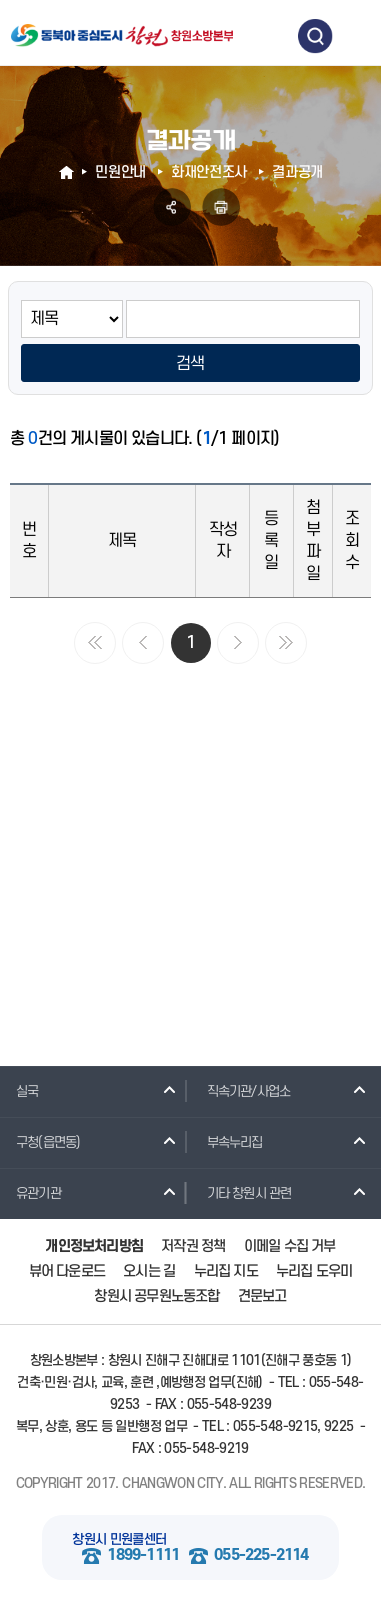 The width and height of the screenshot is (381, 1611). What do you see at coordinates (19, 1091) in the screenshot?
I see `실국` at bounding box center [19, 1091].